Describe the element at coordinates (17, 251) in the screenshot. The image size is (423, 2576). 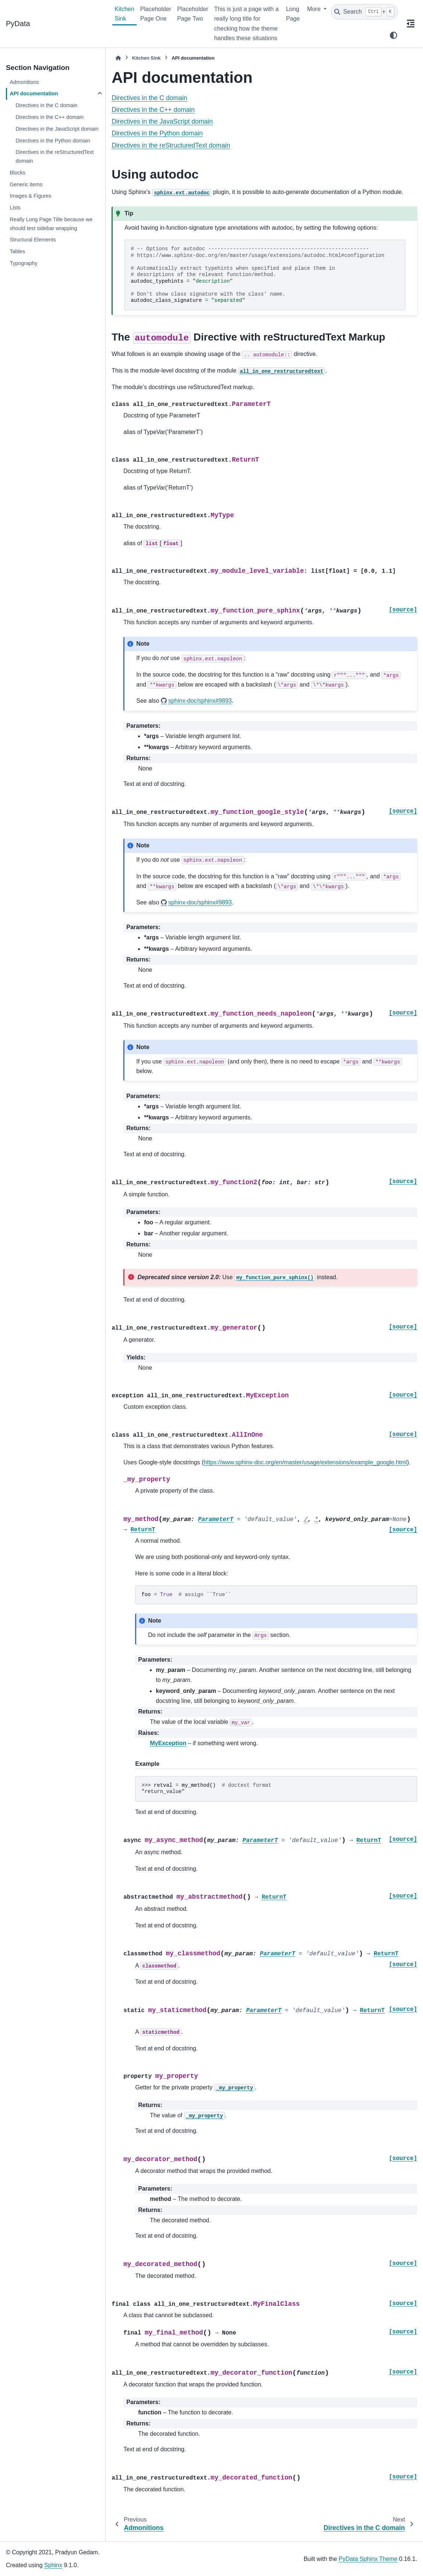
I see `Tables` at that location.